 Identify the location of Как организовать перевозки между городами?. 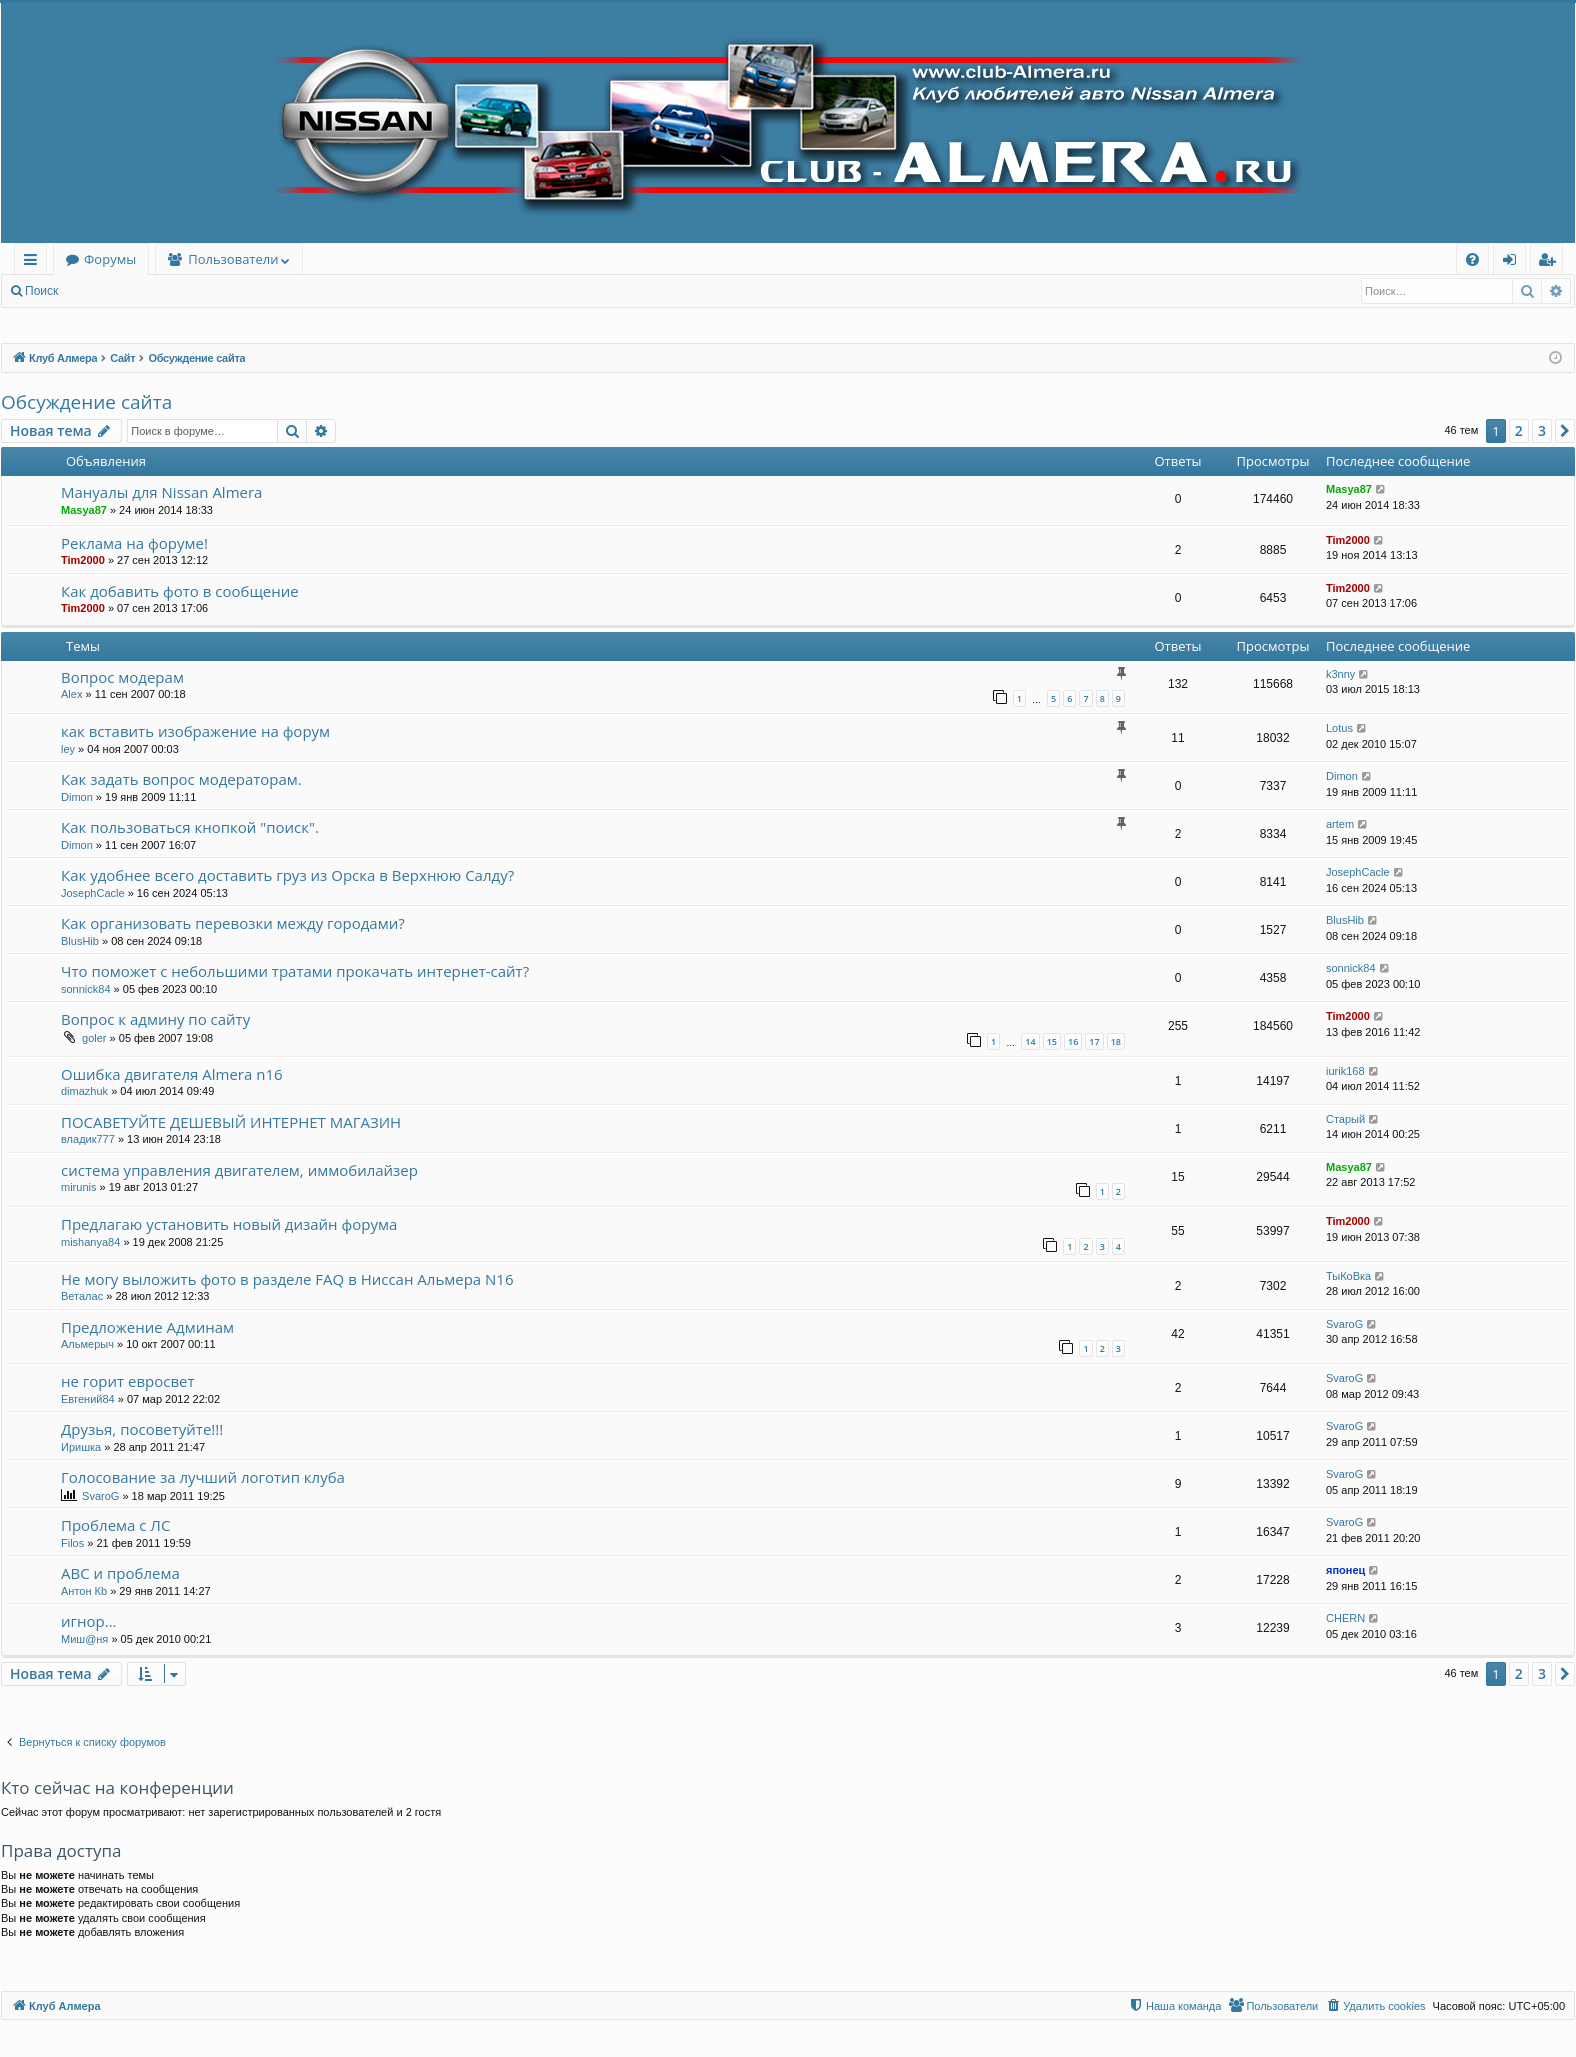
(233, 923).